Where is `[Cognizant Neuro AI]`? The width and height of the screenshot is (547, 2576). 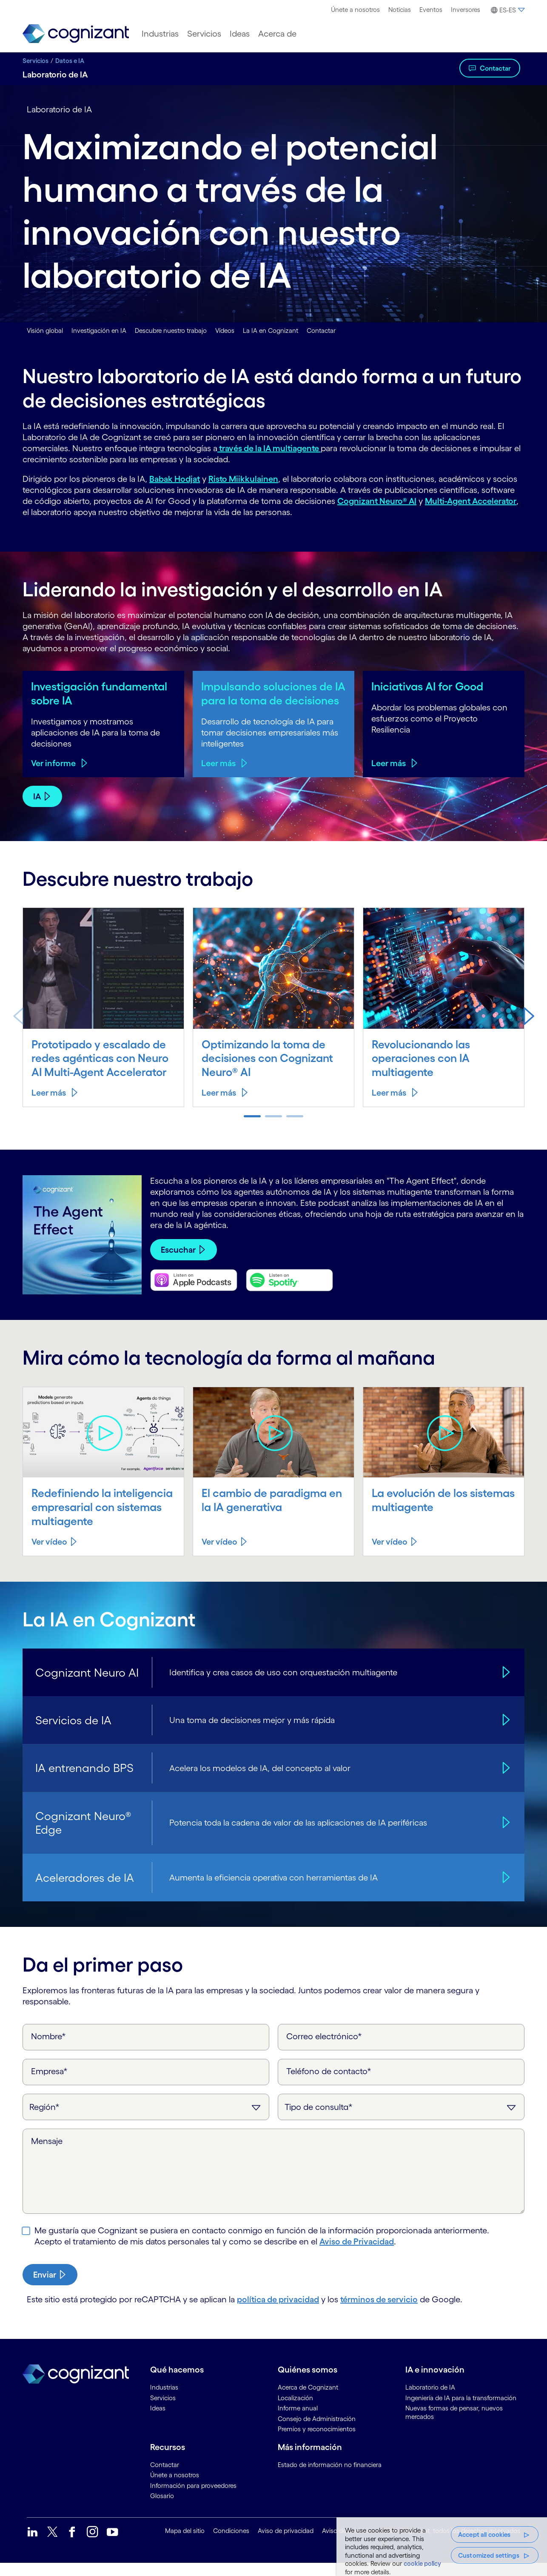
[Cognizant Neuro AI] is located at coordinates (505, 1685).